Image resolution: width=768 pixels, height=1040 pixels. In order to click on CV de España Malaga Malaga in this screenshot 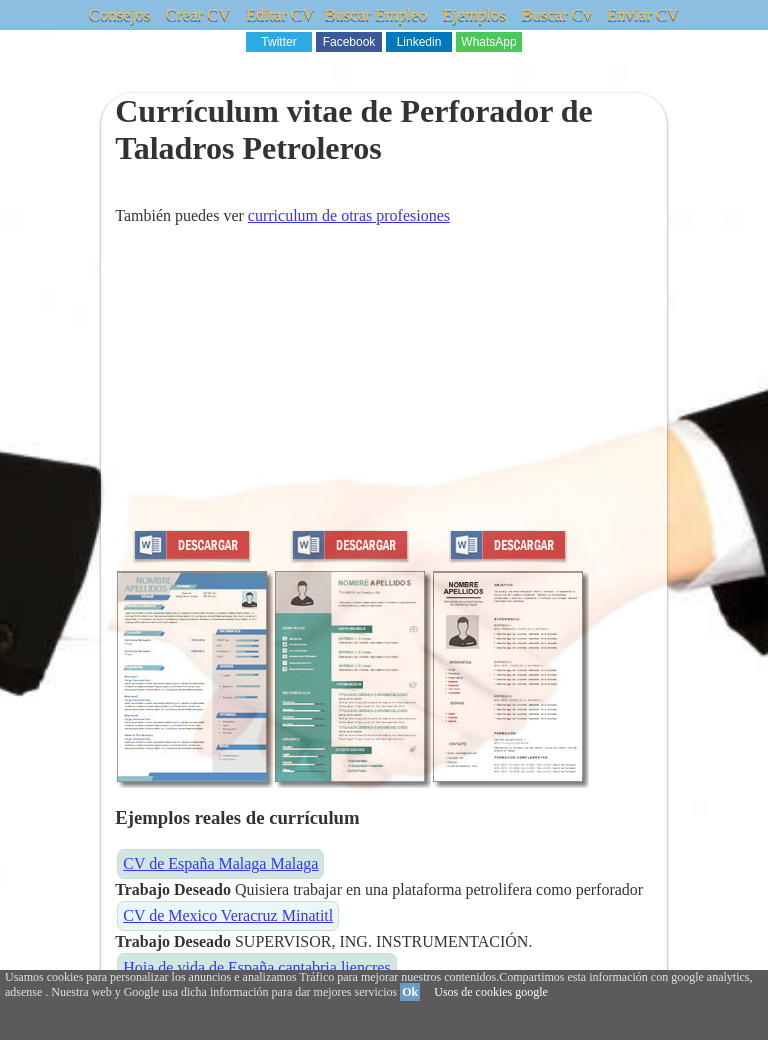, I will do `click(220, 863)`.